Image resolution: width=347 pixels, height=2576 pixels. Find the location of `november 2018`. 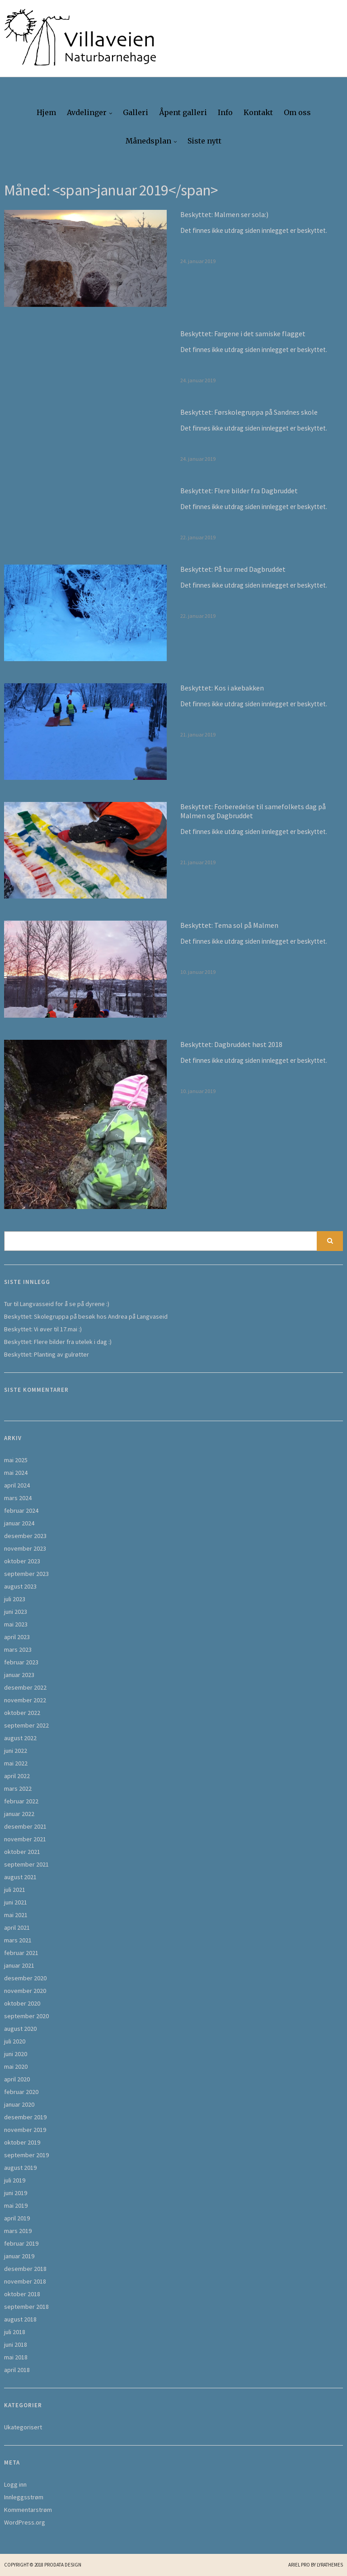

november 2018 is located at coordinates (25, 2281).